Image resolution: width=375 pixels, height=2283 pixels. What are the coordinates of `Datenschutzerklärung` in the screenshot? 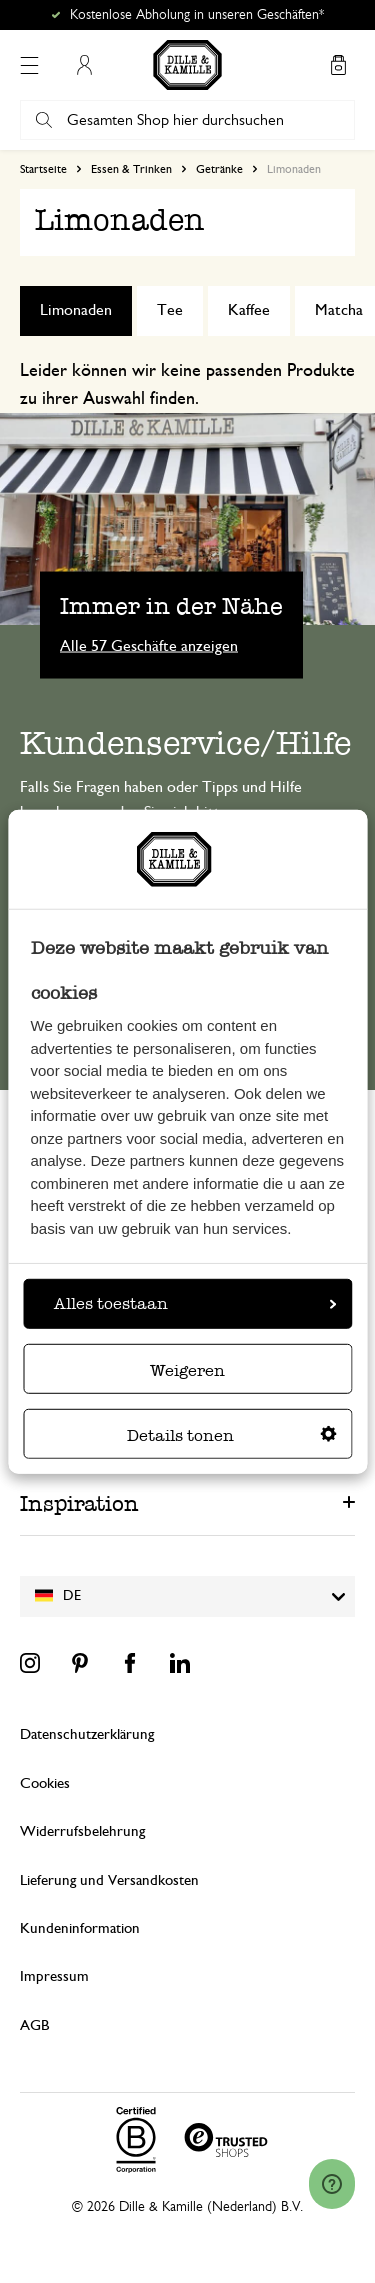 It's located at (87, 1734).